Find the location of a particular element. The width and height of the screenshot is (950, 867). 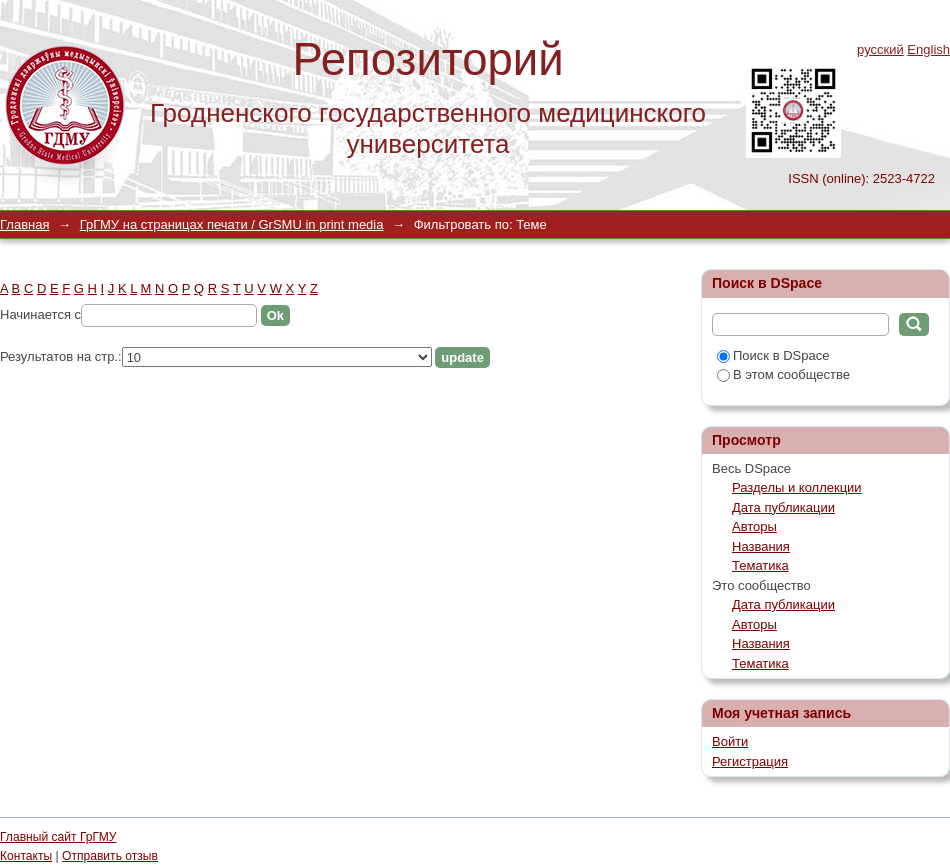

Регистрация is located at coordinates (750, 761).